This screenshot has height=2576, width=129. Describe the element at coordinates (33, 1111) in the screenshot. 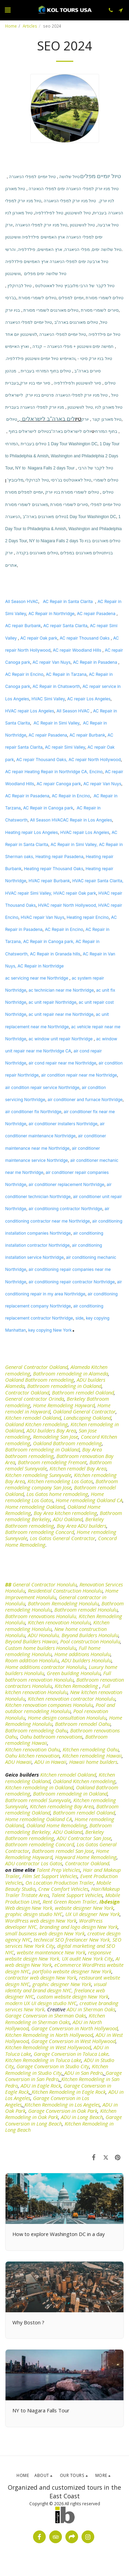

I see `air conditioner fix Northridge` at that location.